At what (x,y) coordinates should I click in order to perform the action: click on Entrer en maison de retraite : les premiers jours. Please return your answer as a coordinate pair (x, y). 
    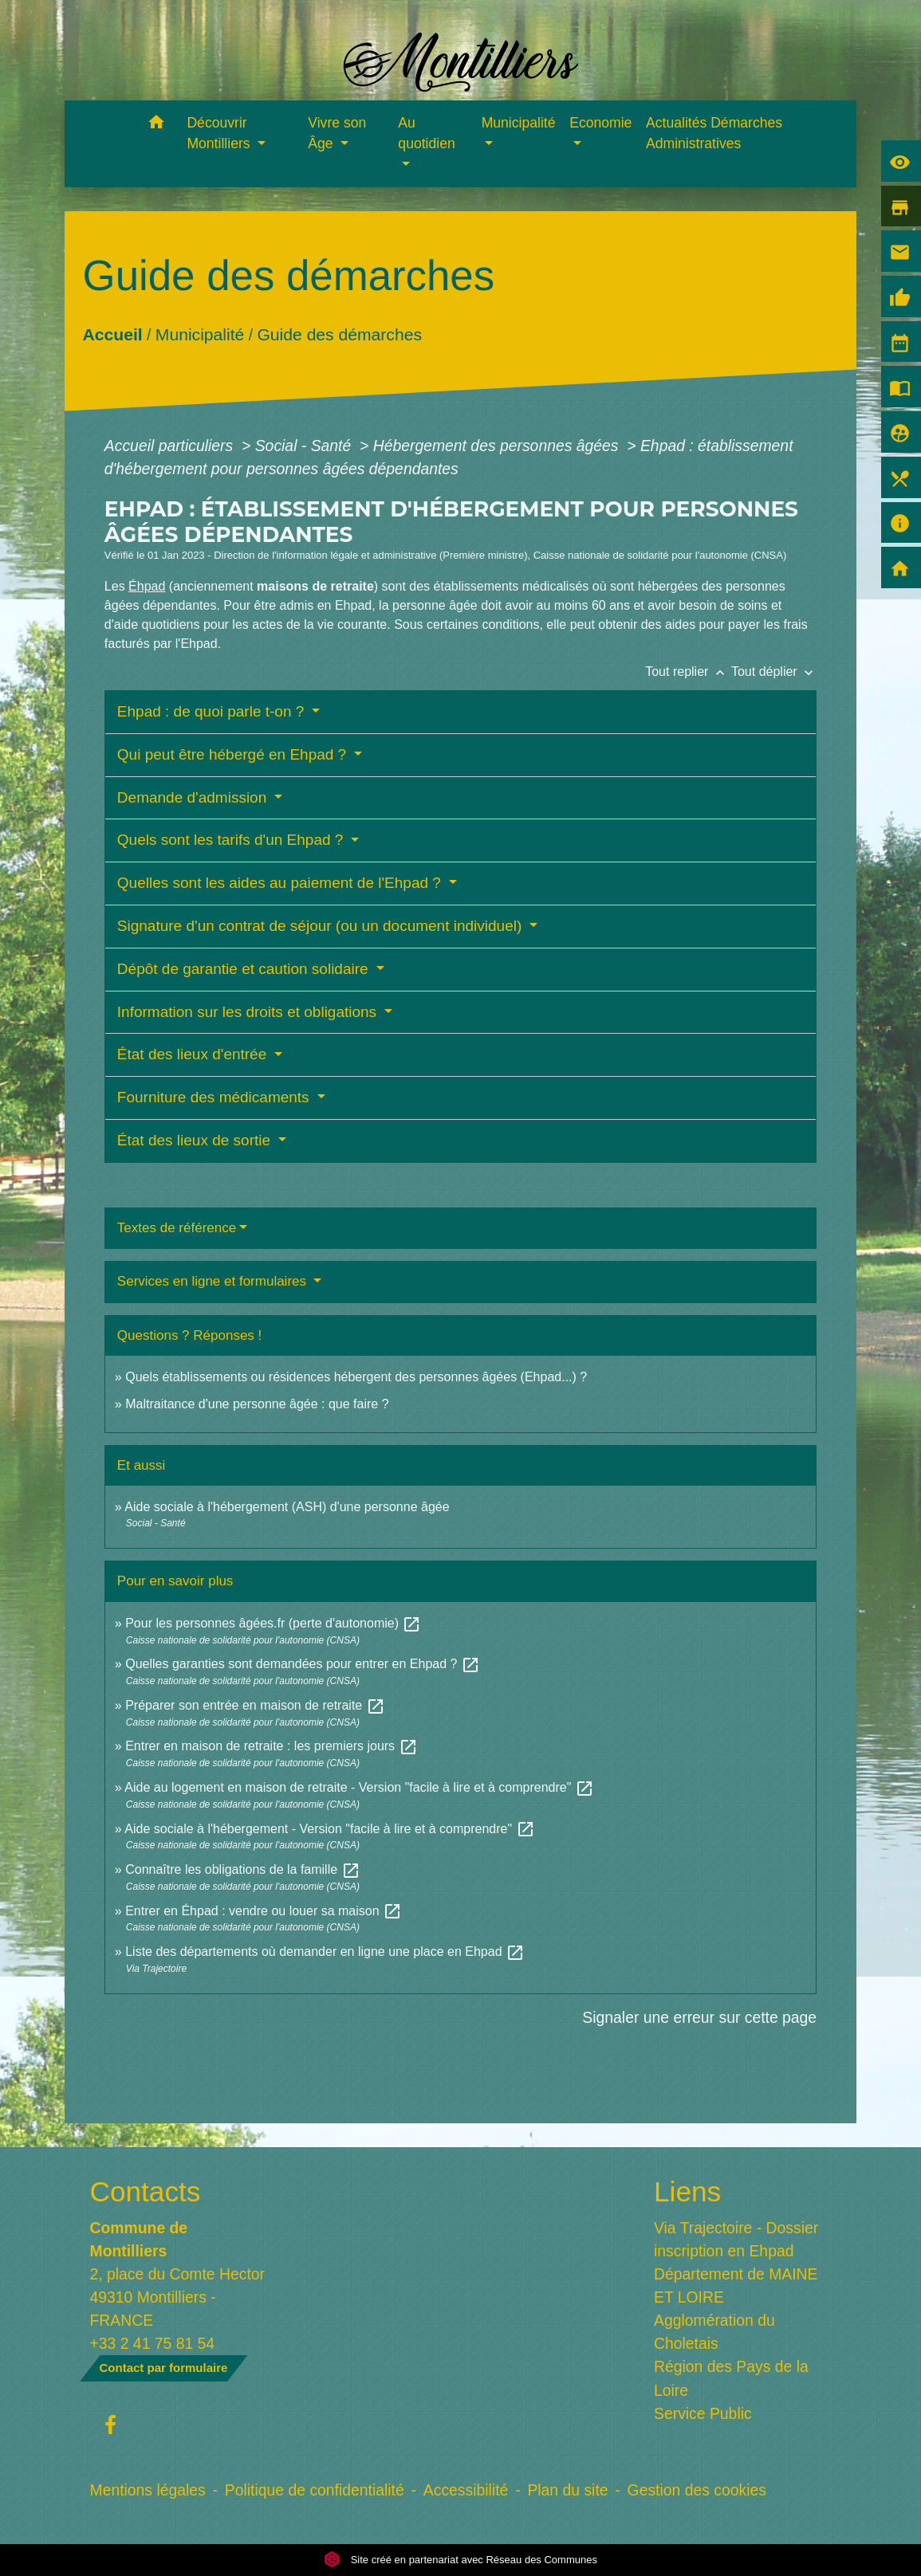
    Looking at the image, I should click on (271, 1746).